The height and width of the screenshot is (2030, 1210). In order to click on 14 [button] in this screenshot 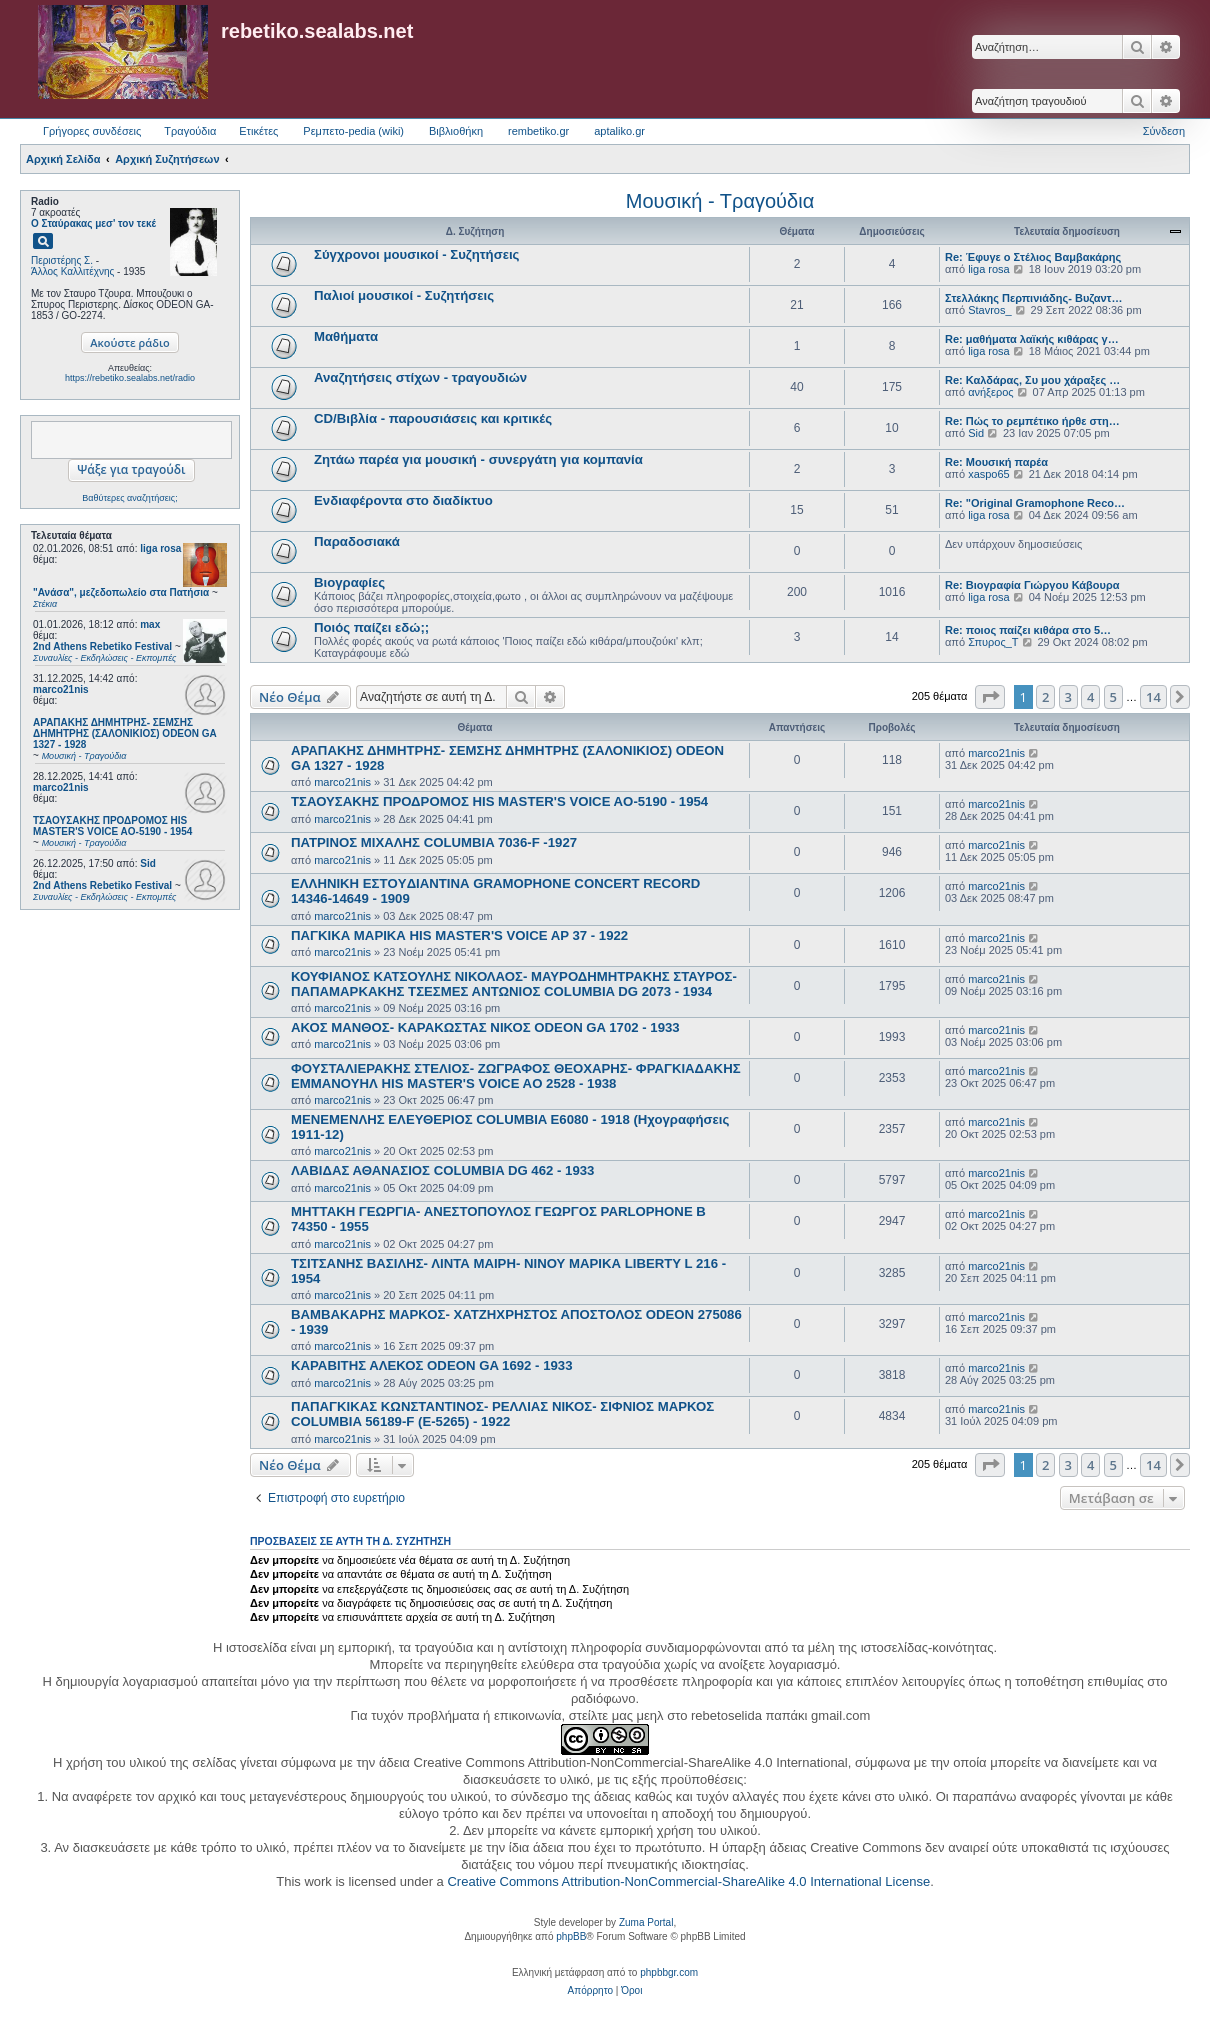, I will do `click(1153, 697)`.